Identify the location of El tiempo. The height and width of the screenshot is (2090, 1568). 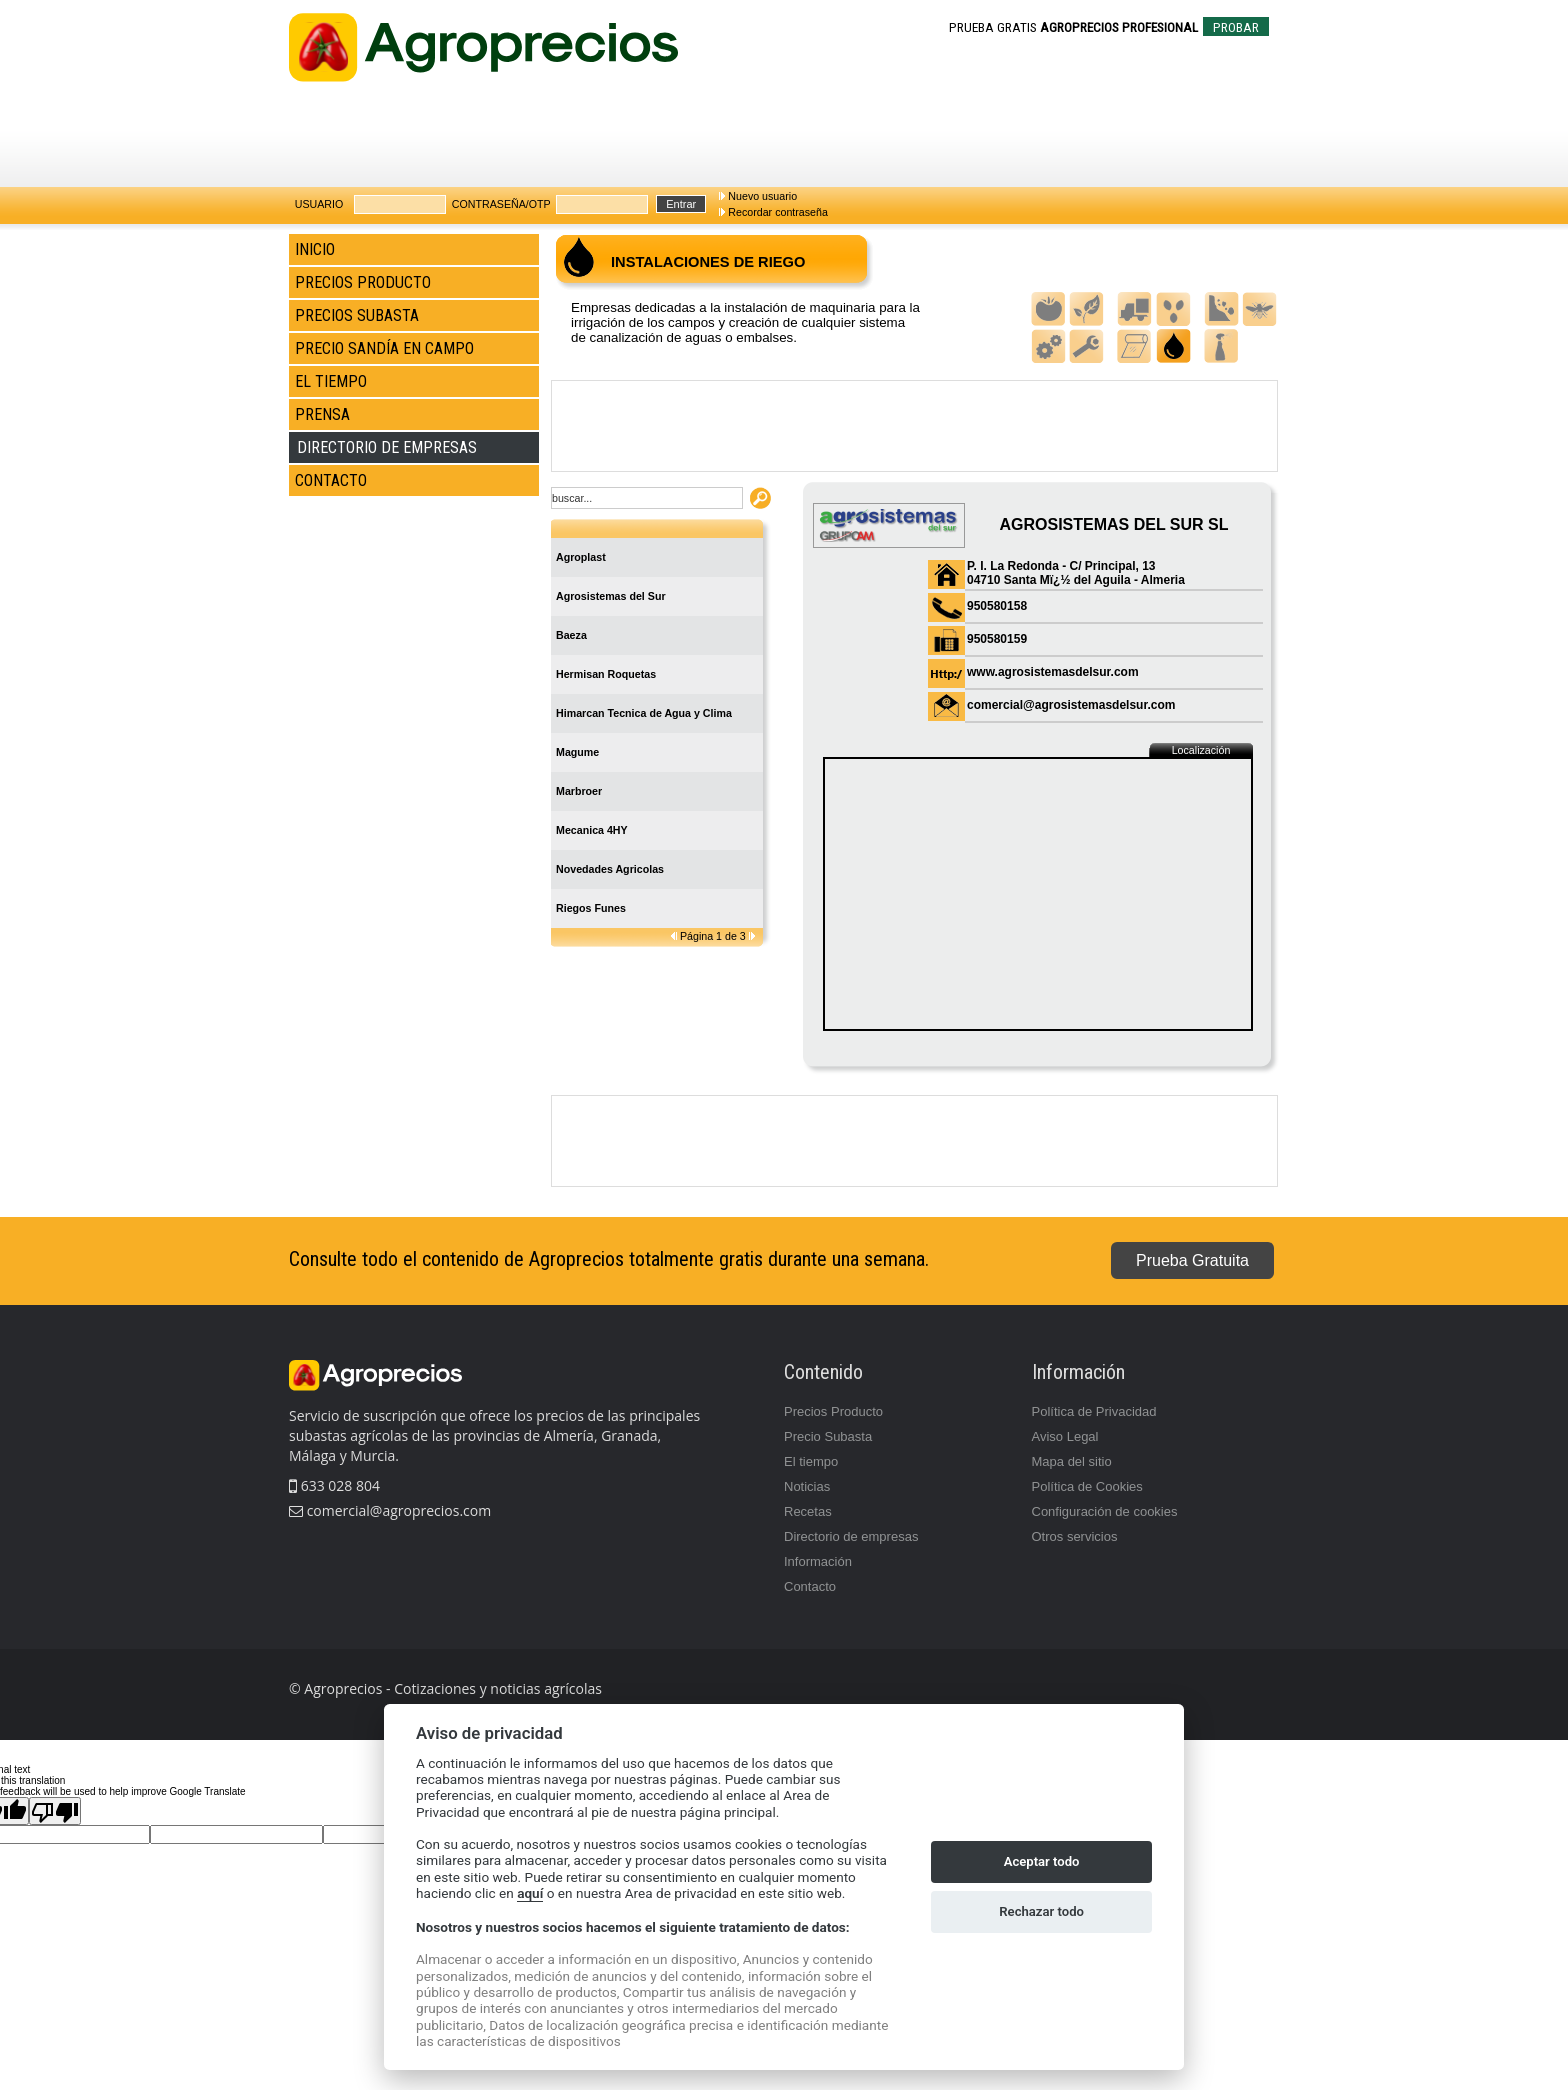
(811, 1461).